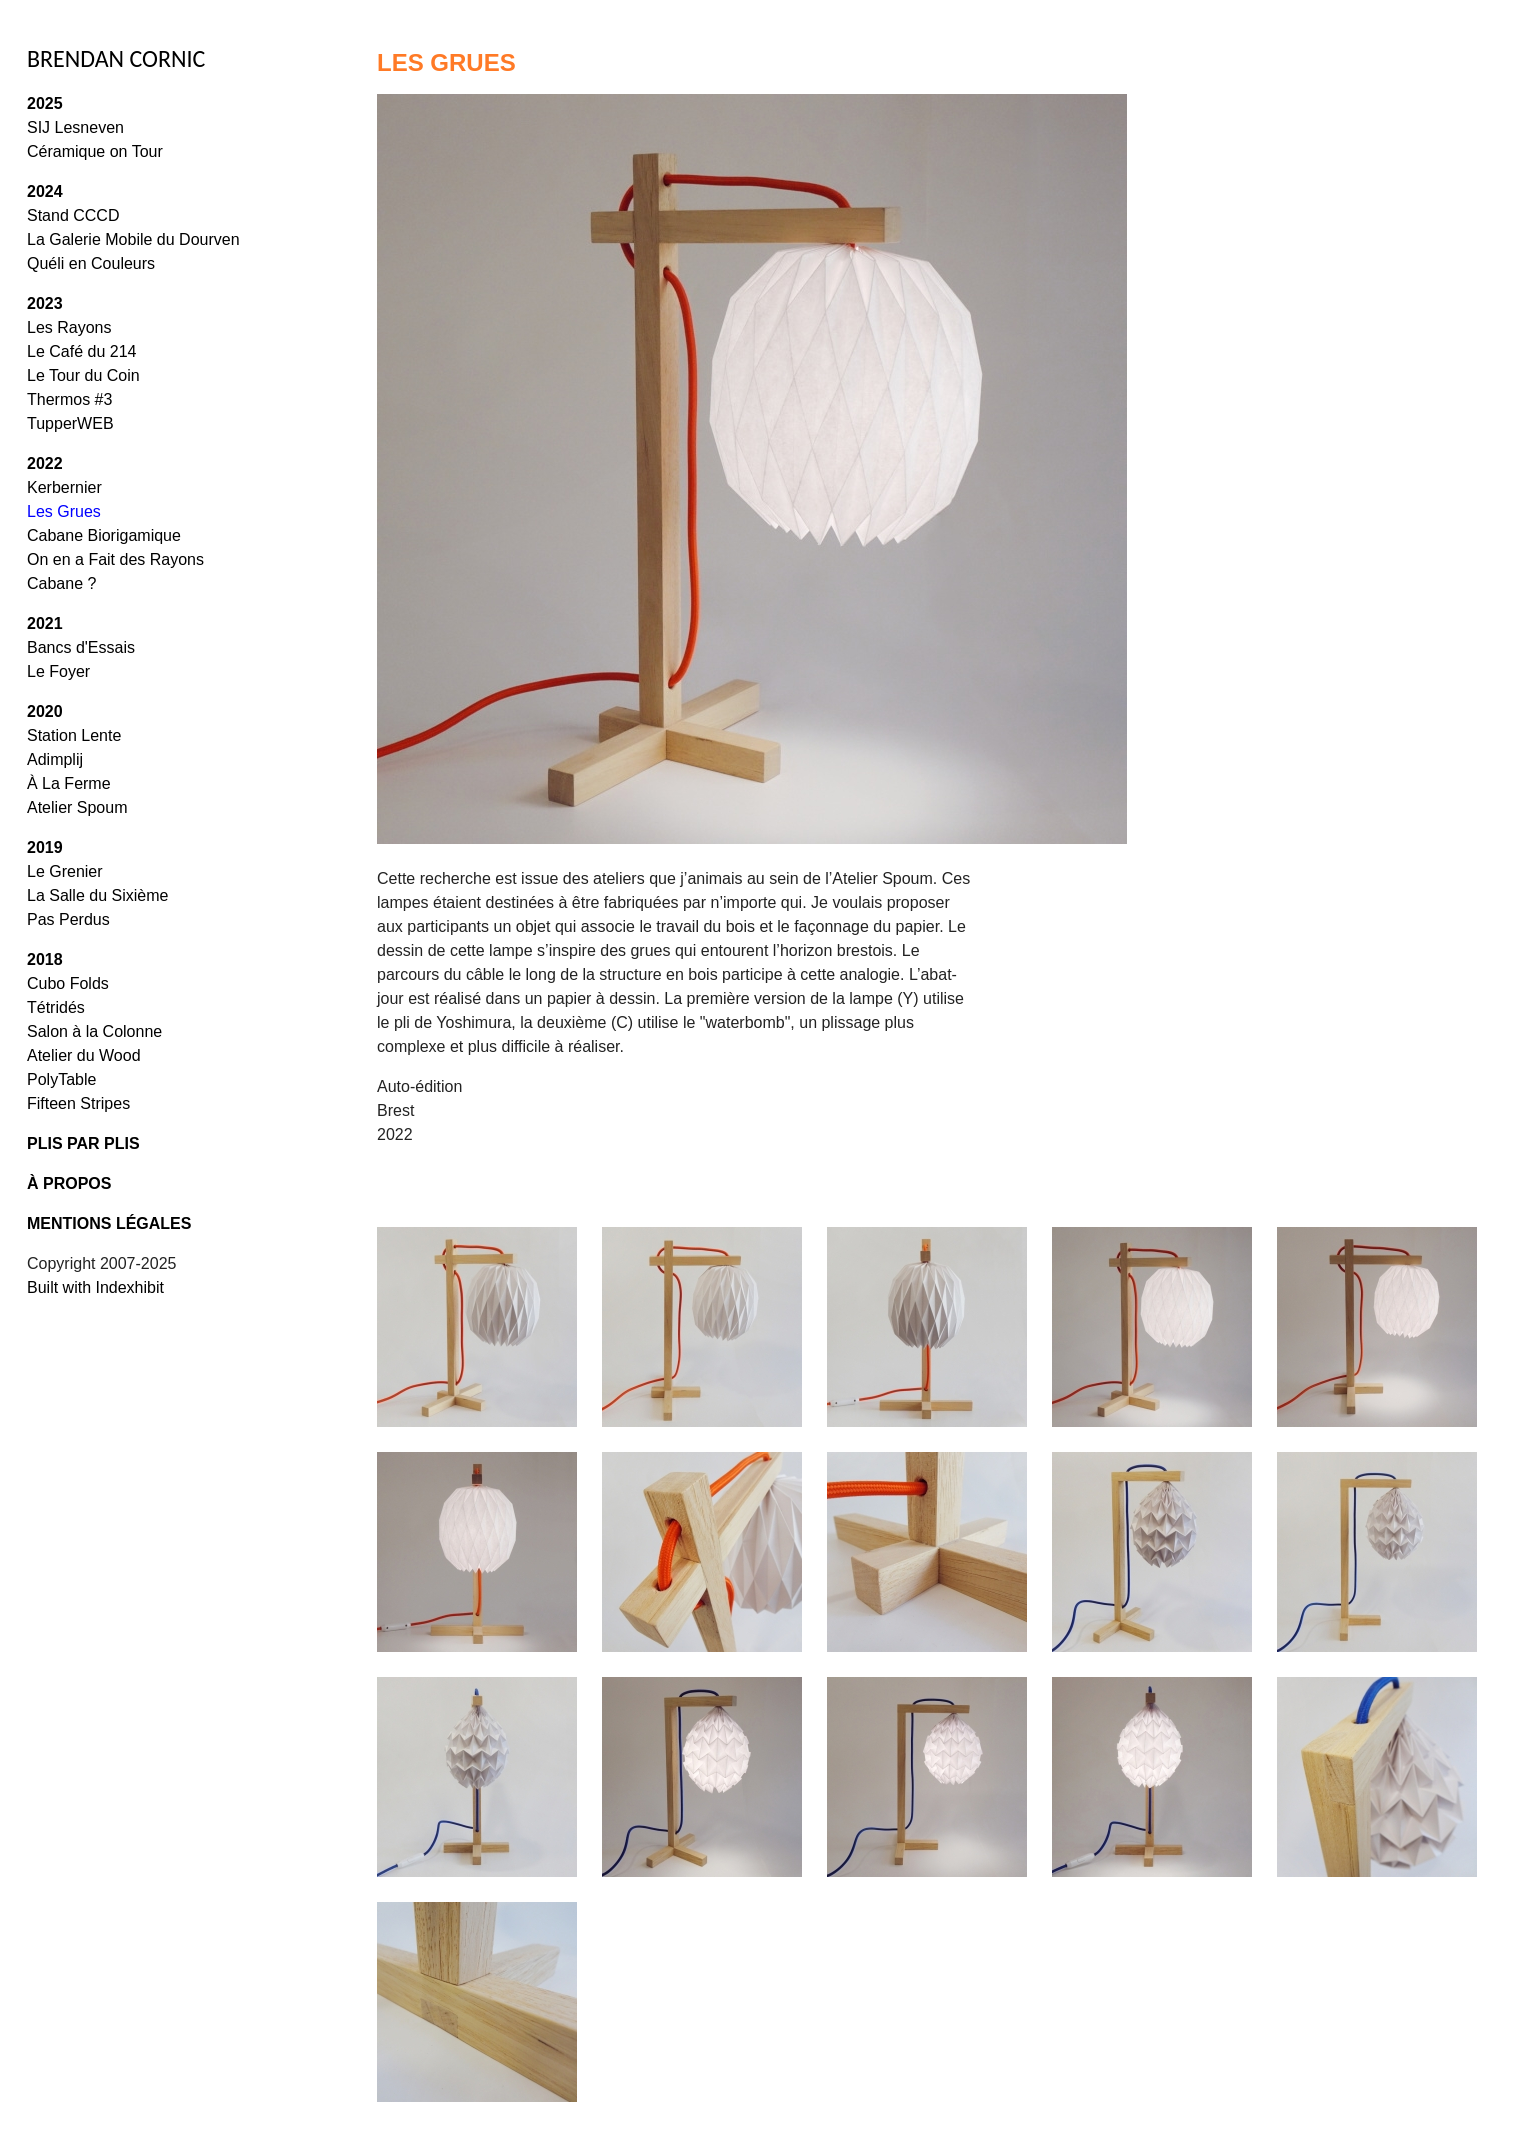 This screenshot has width=1531, height=2152. Describe the element at coordinates (69, 783) in the screenshot. I see `À La Ferme` at that location.